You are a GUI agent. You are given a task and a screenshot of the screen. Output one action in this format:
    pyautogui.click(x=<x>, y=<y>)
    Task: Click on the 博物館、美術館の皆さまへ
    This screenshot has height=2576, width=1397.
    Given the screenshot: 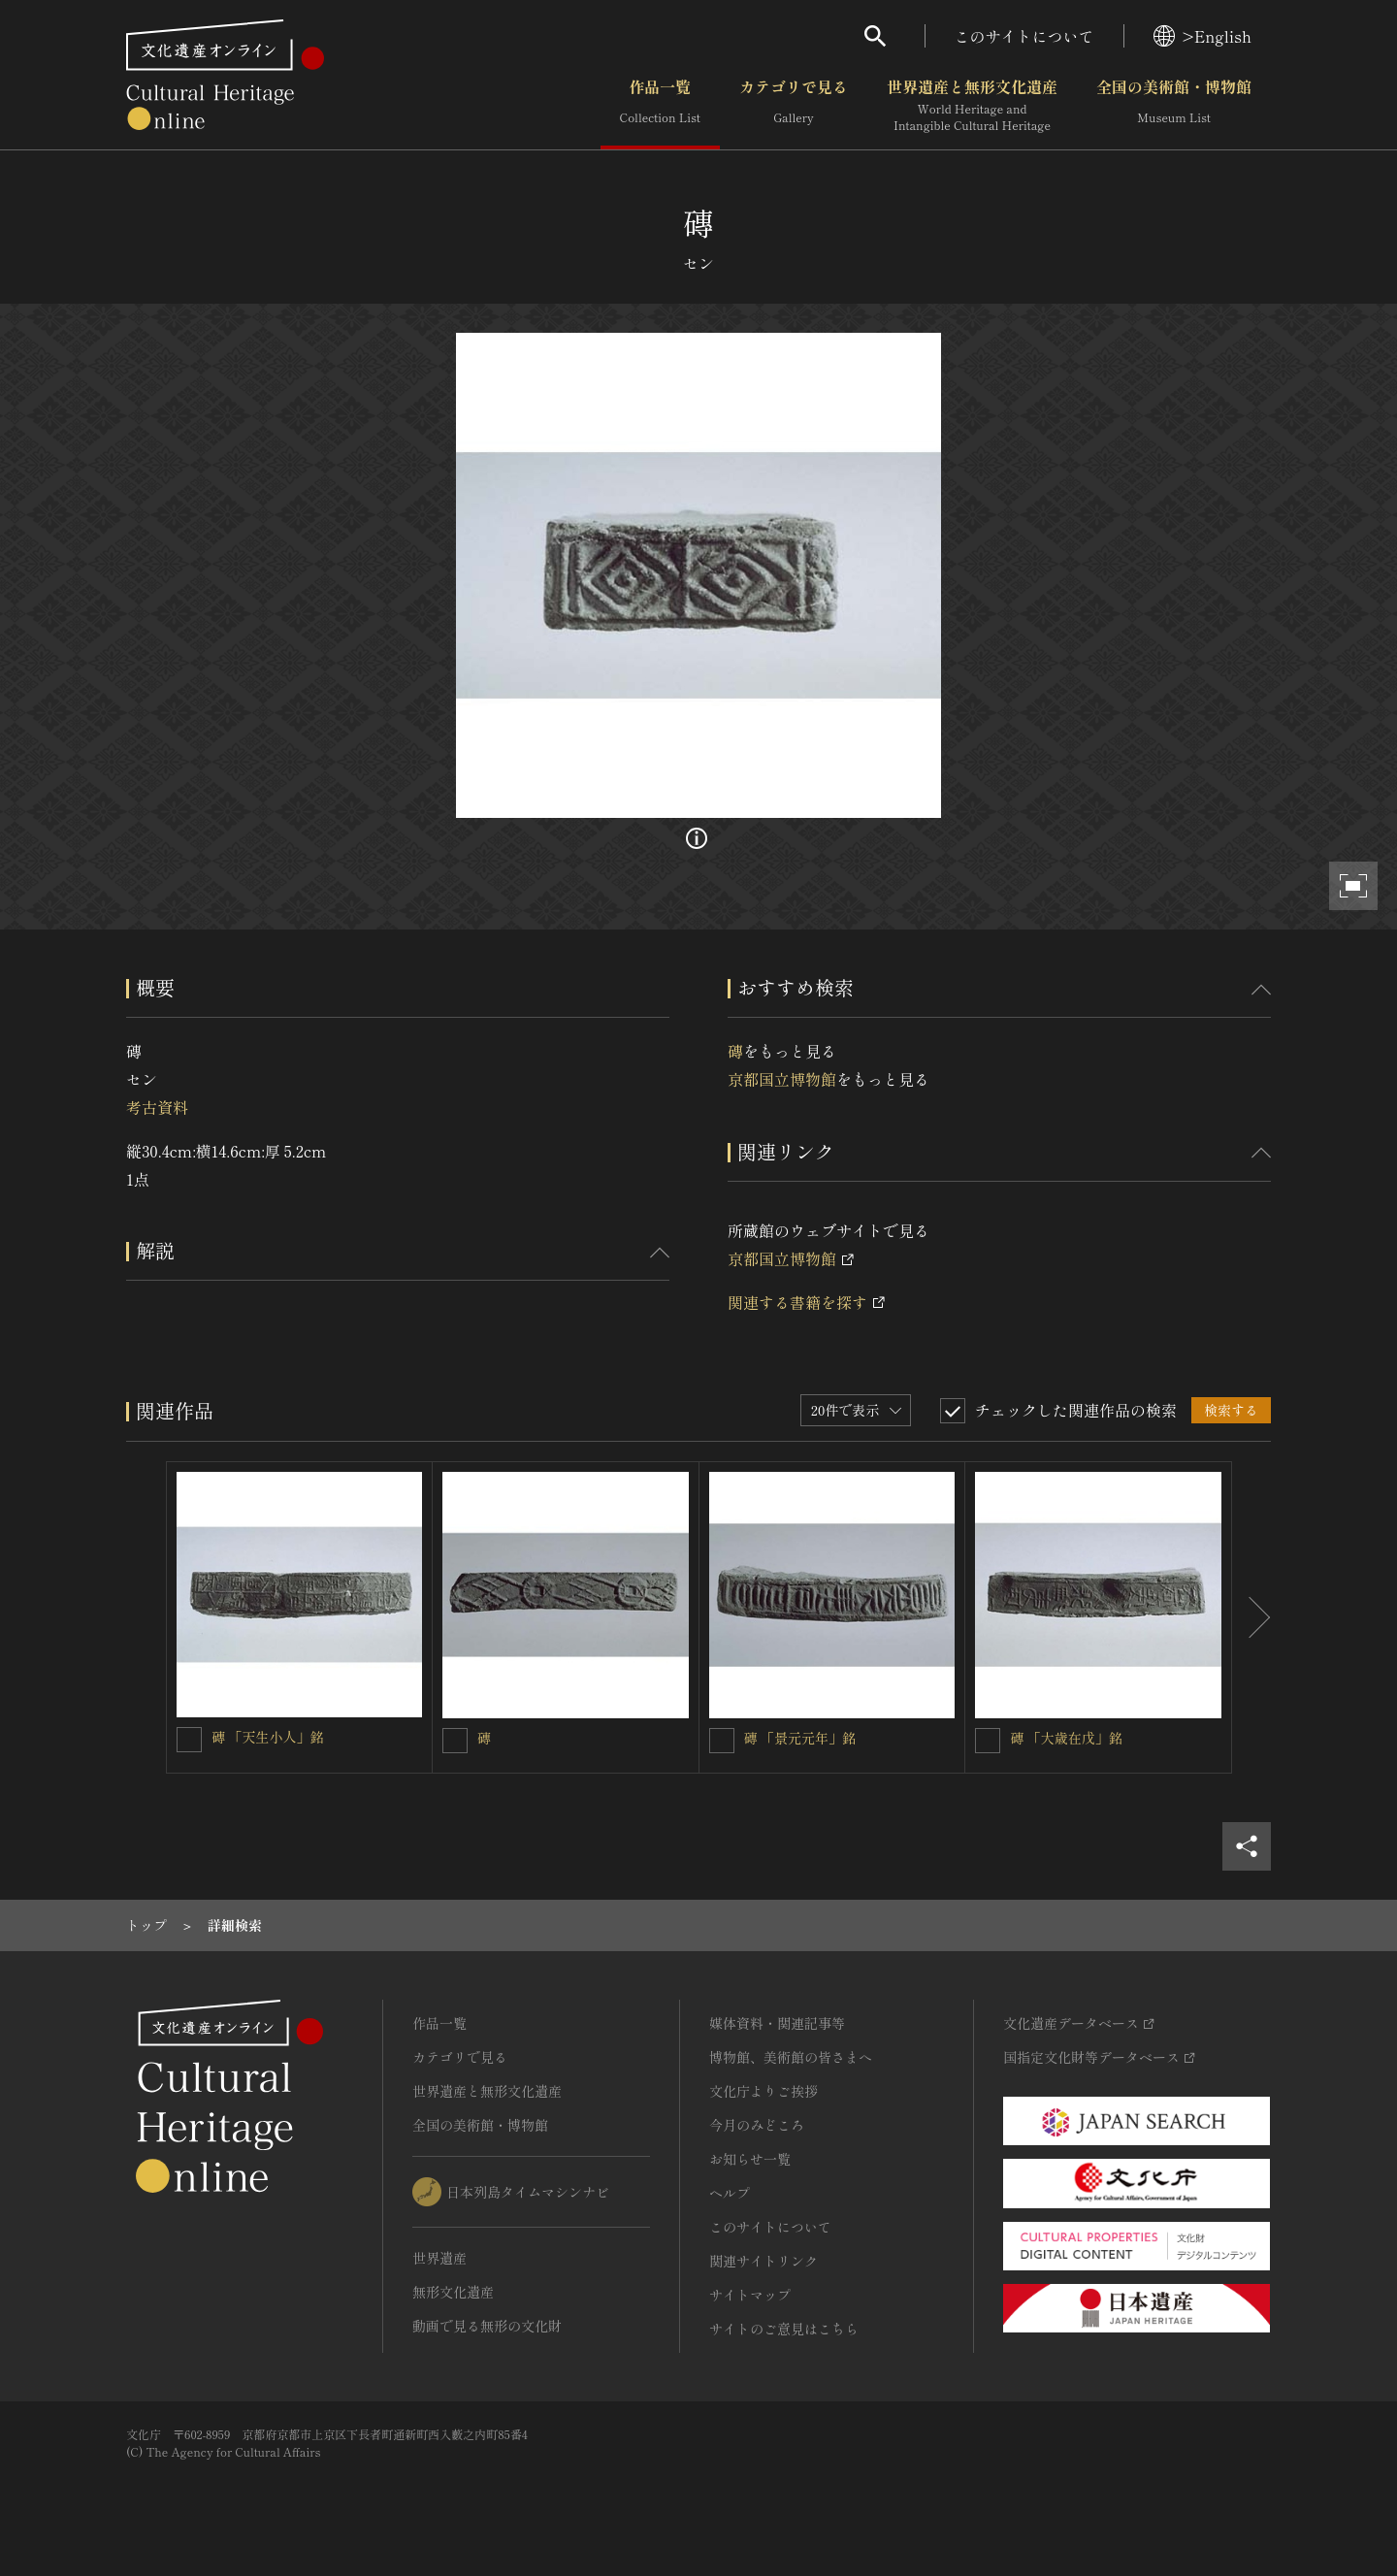 What is the action you would take?
    pyautogui.click(x=790, y=2057)
    